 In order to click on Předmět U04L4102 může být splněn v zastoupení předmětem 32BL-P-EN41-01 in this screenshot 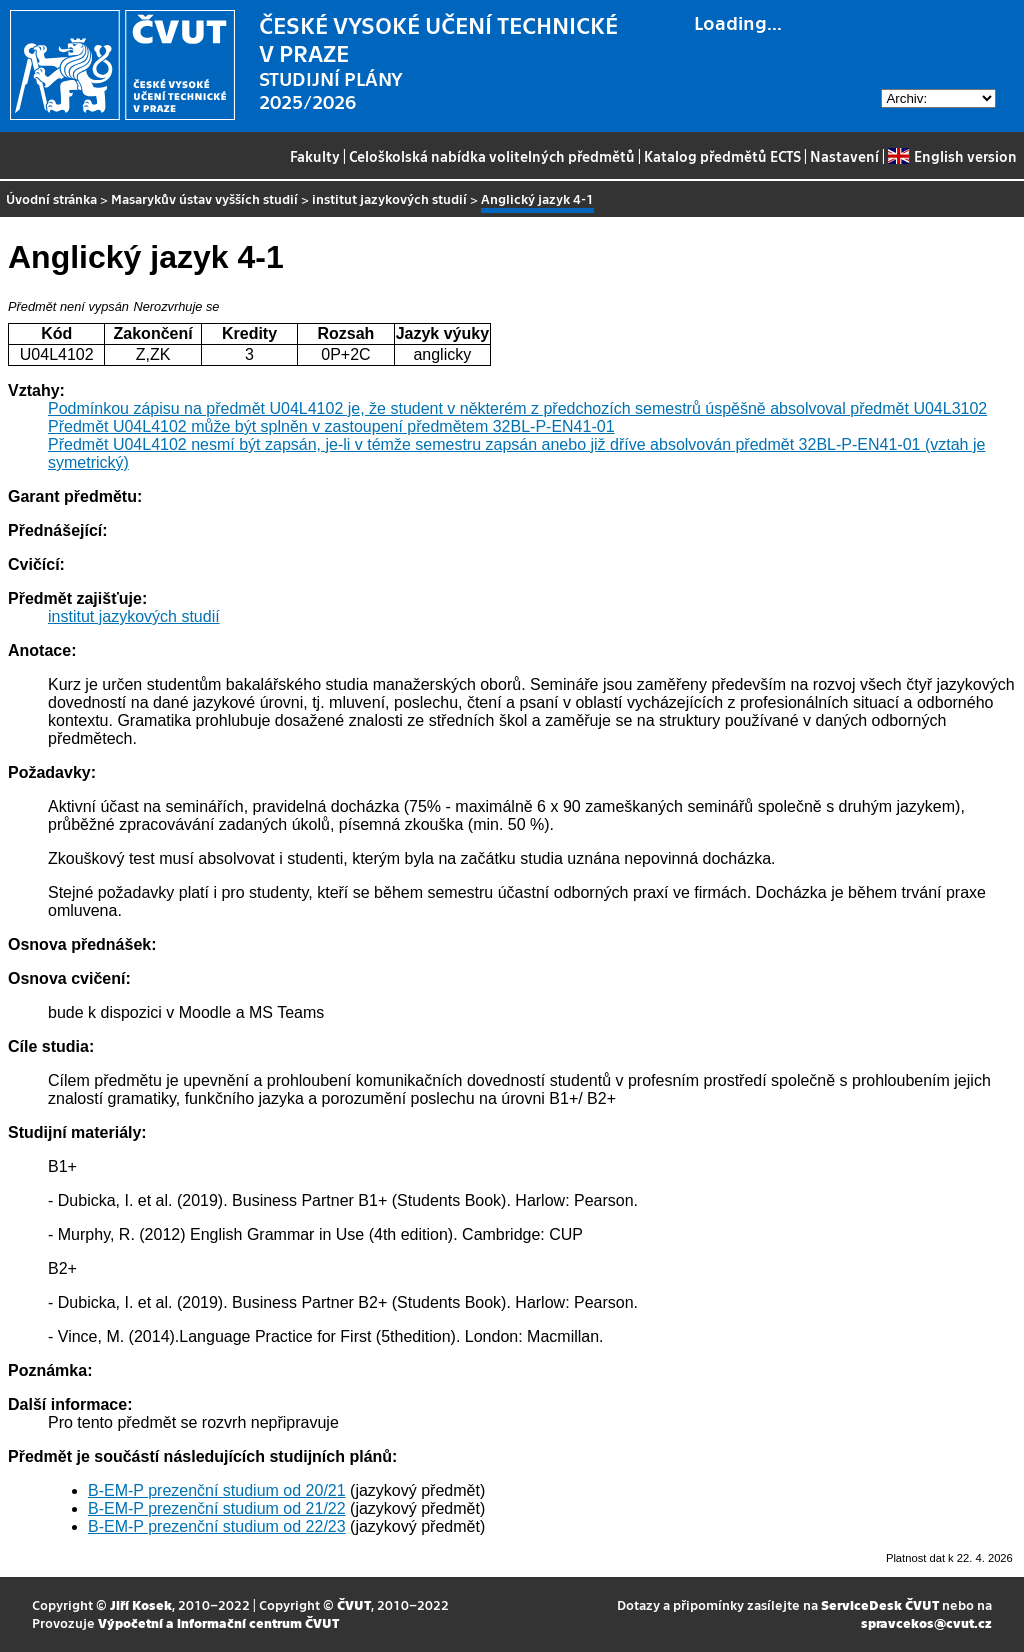, I will do `click(331, 426)`.